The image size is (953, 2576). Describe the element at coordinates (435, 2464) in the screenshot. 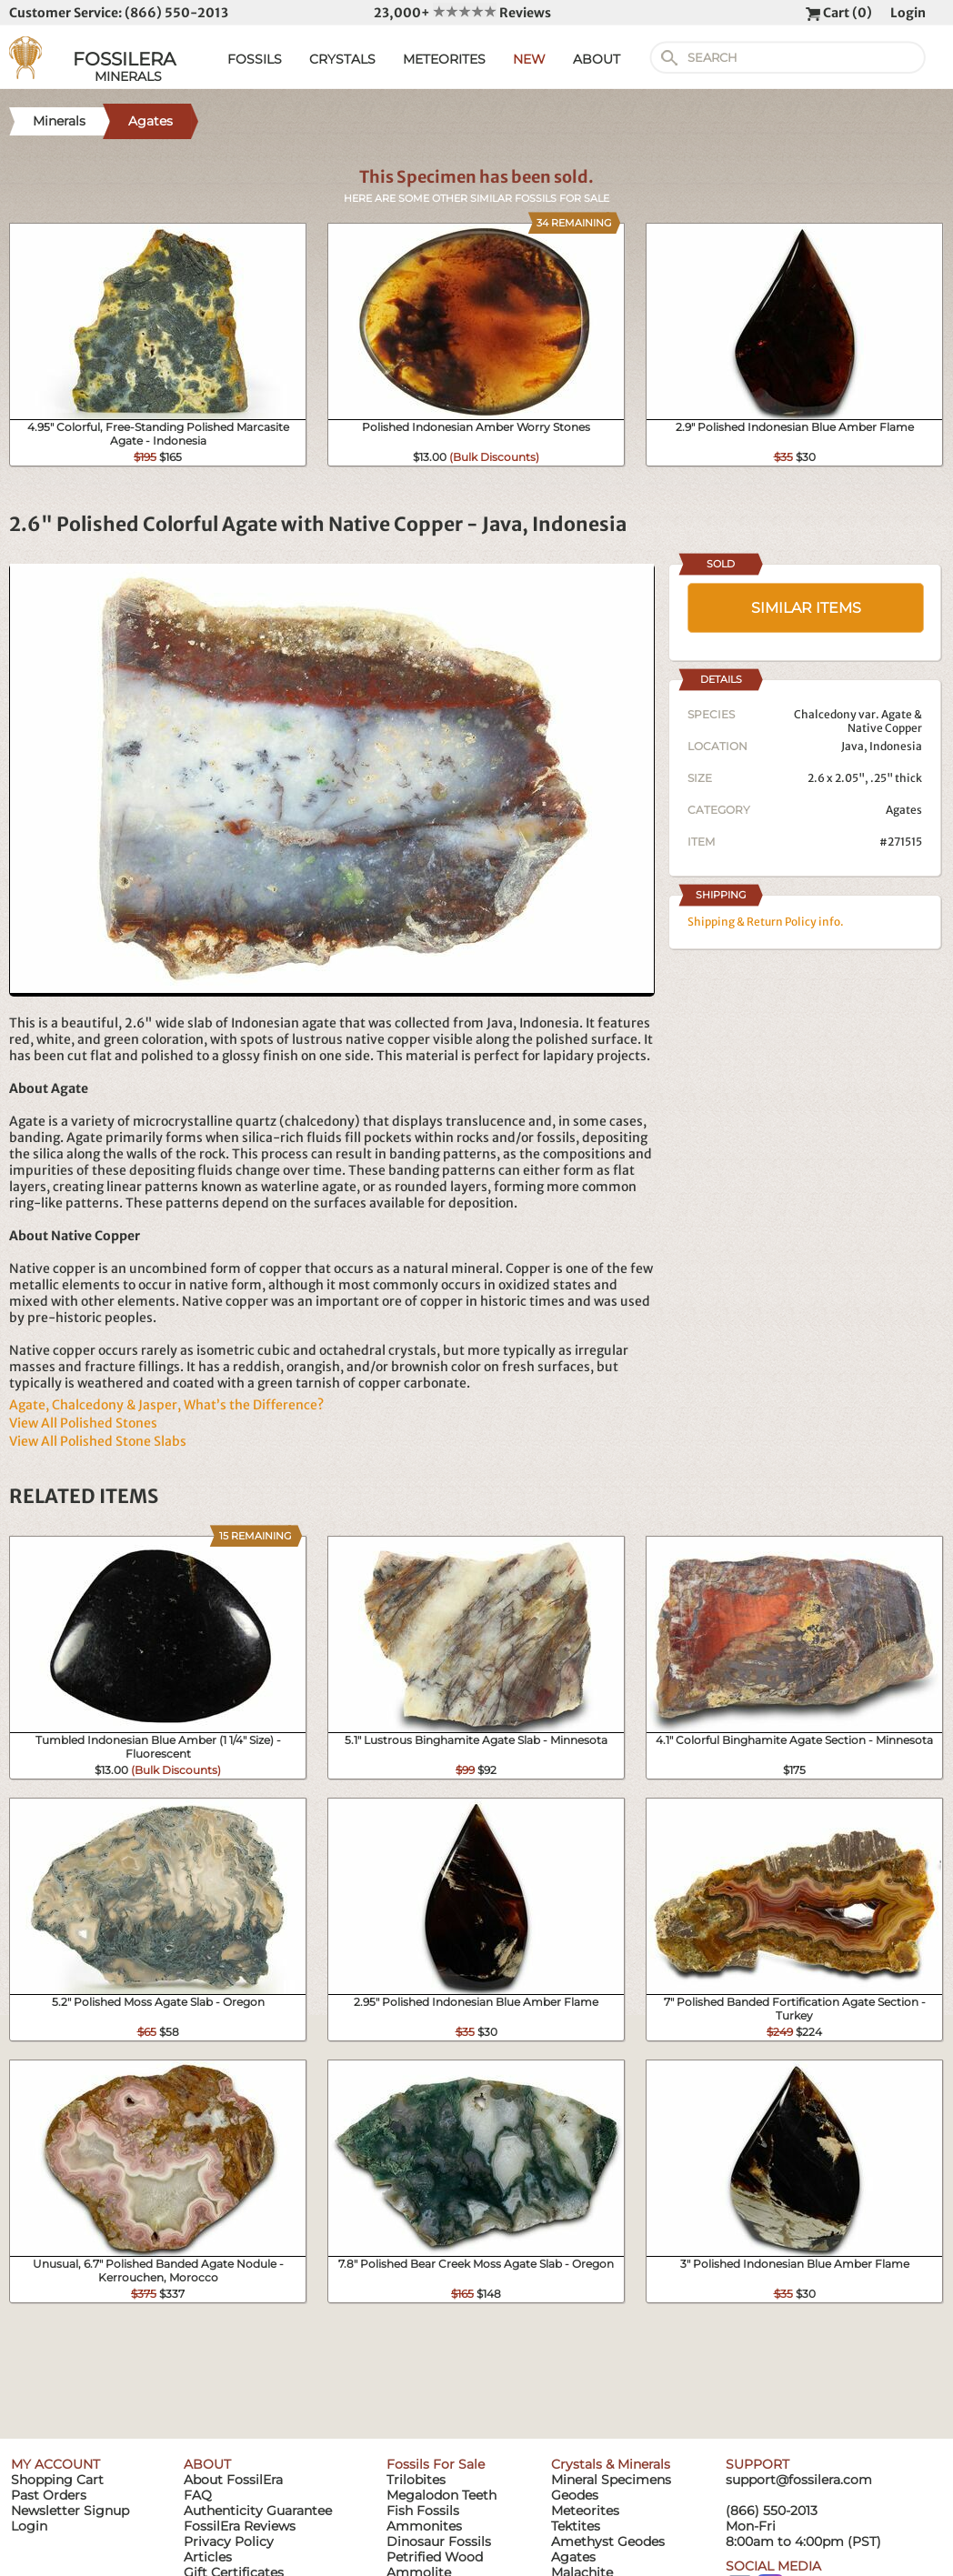

I see `Fossils For Sale` at that location.